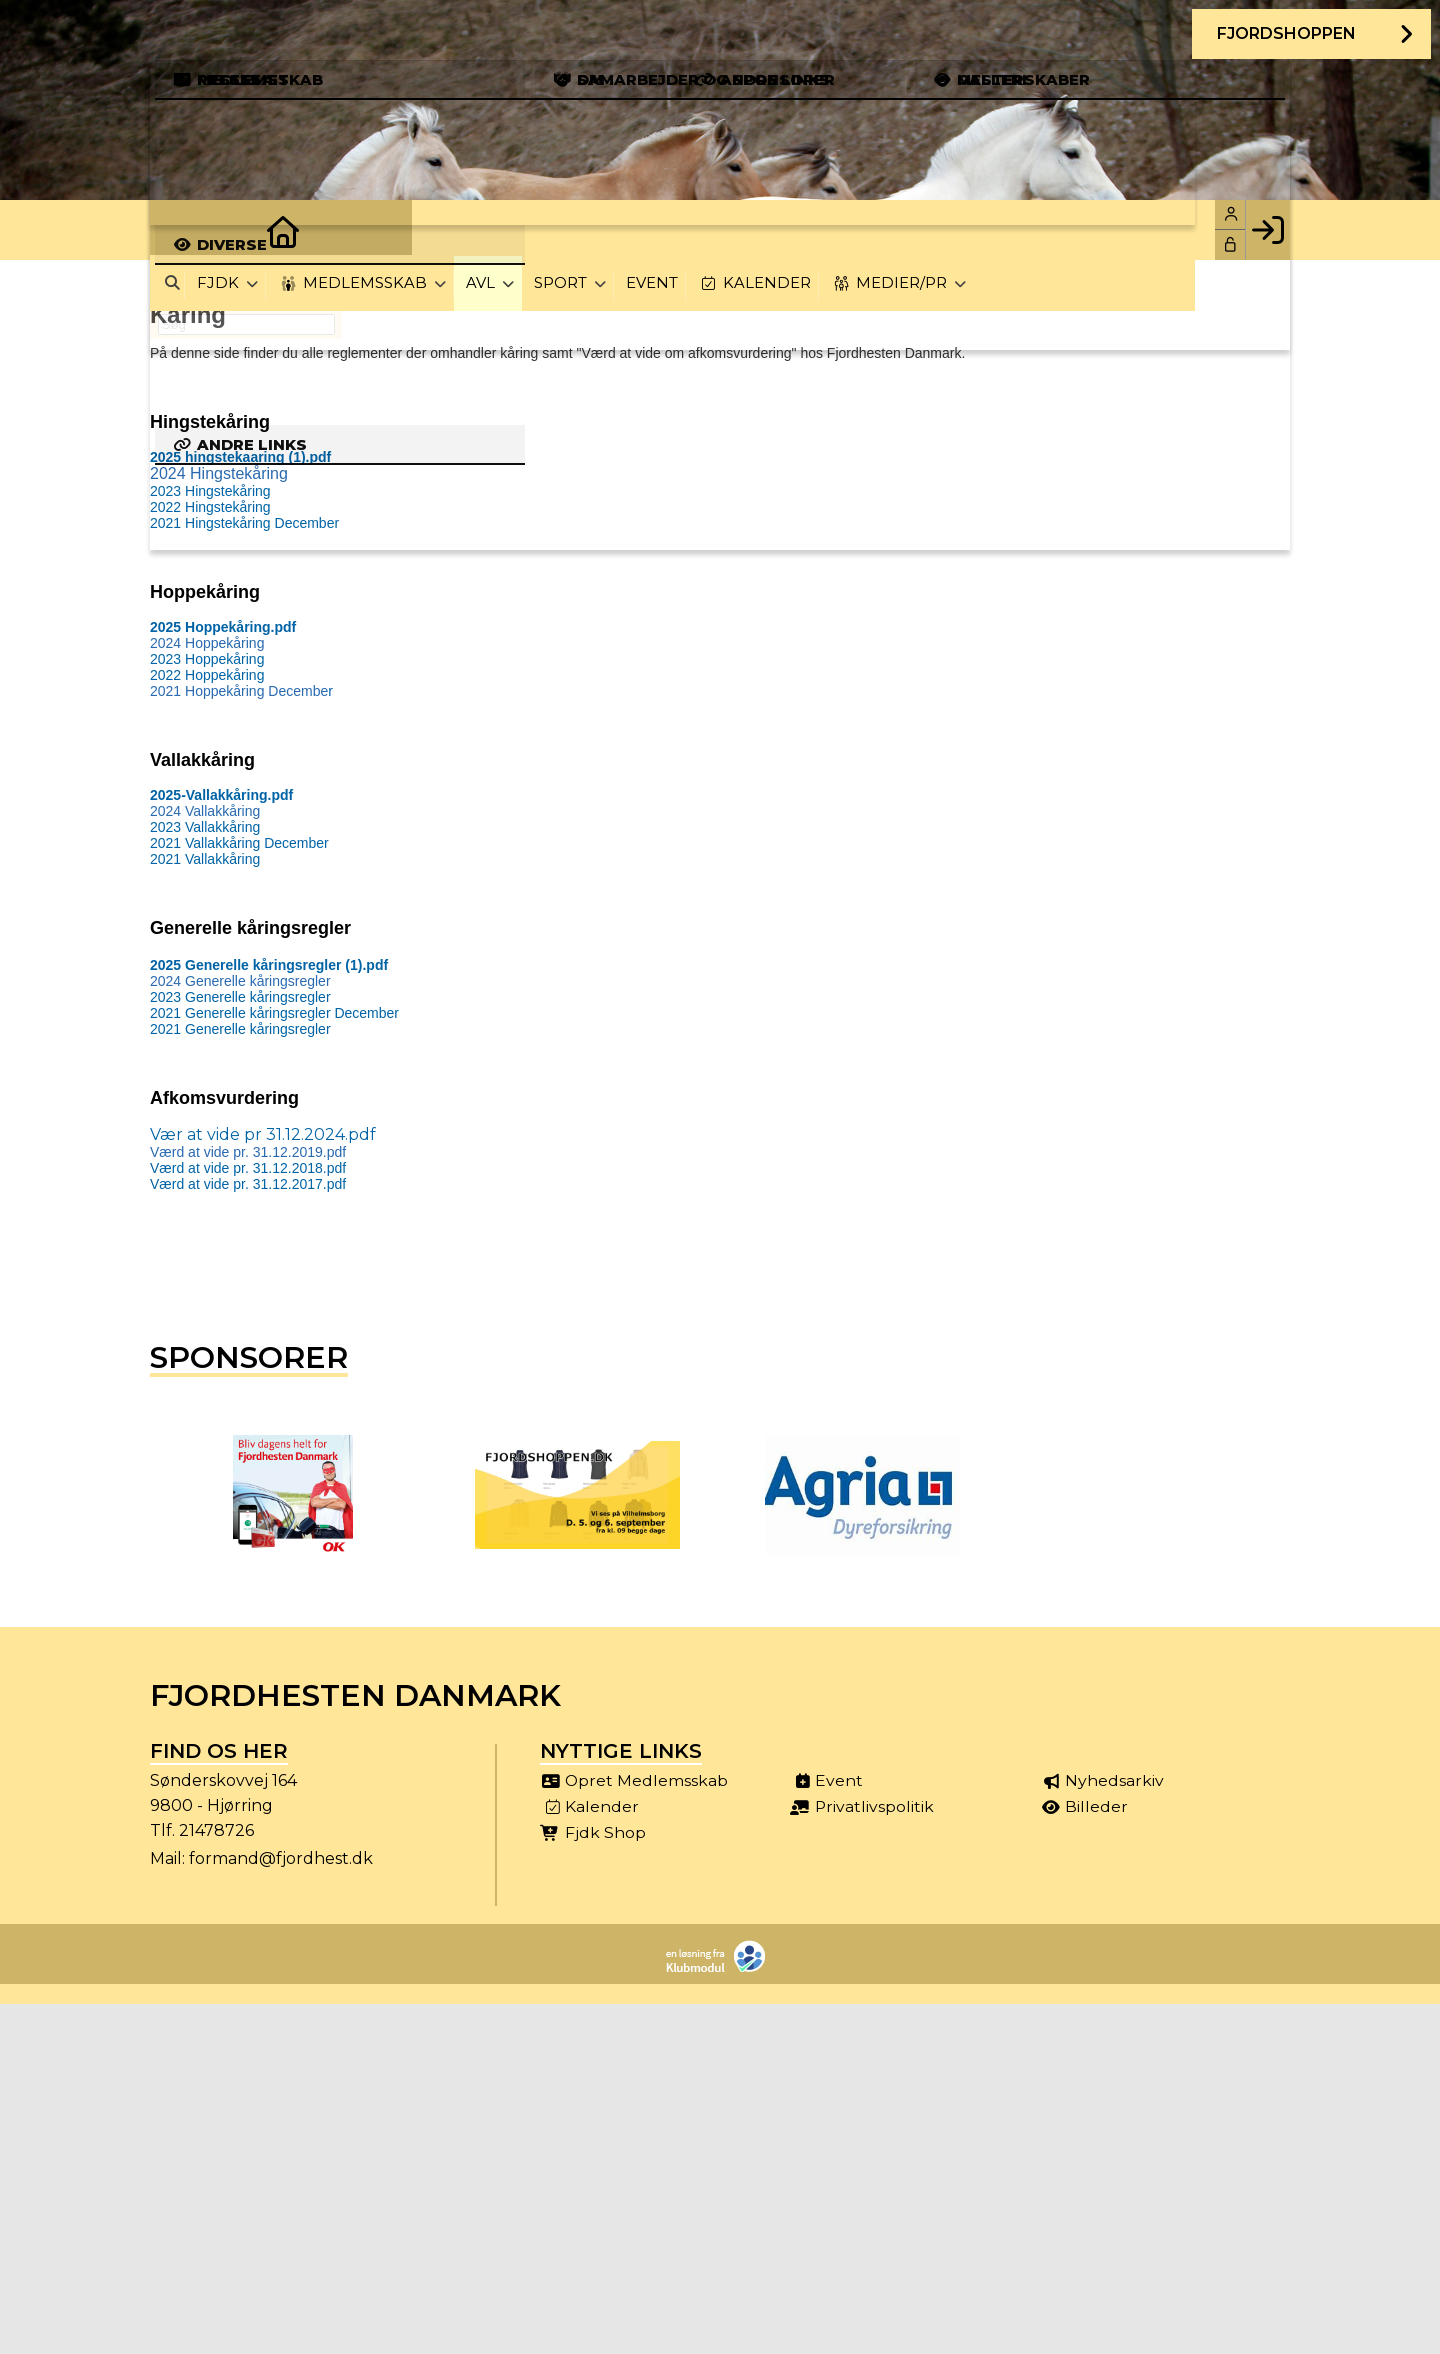  I want to click on 2022 Hingstekåring, so click(210, 507).